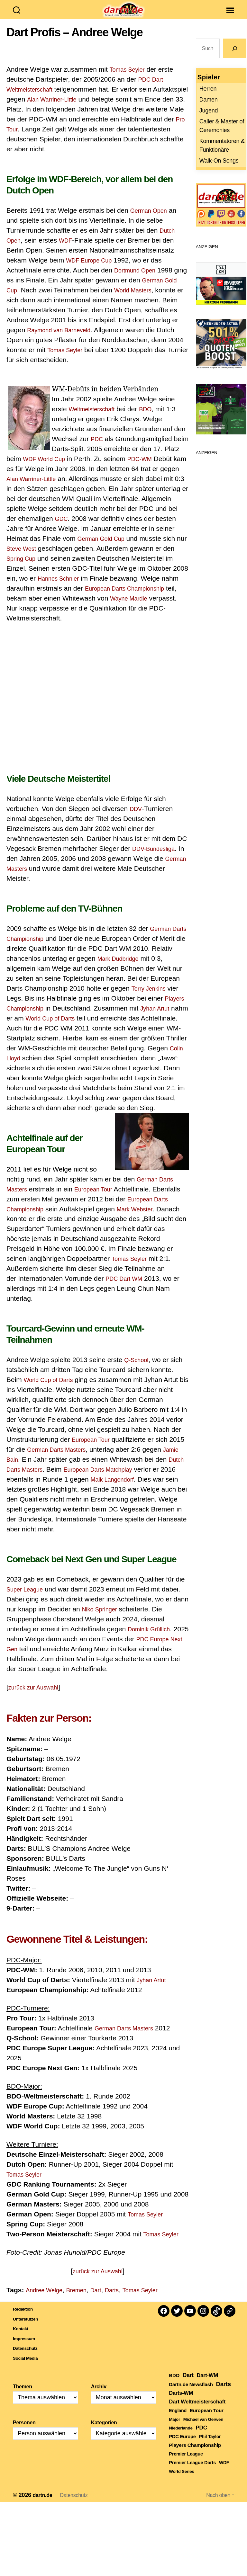 Image resolution: width=247 pixels, height=2576 pixels. Describe the element at coordinates (138, 279) in the screenshot. I see `Dortmund Open` at that location.